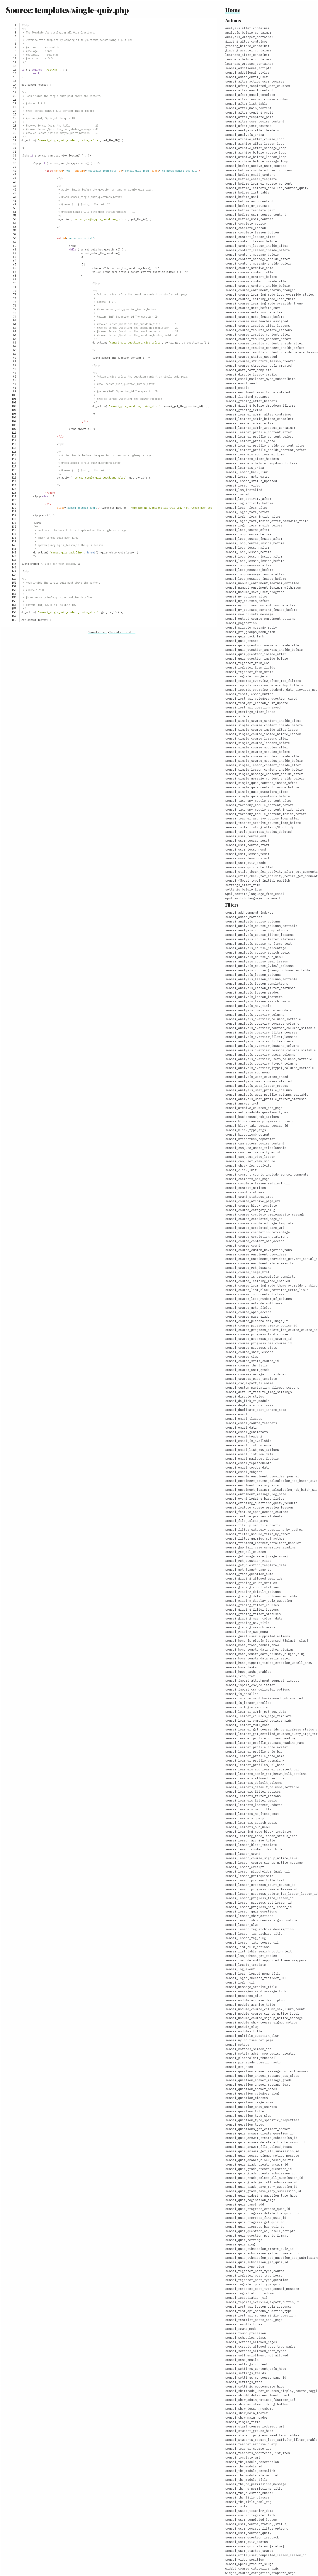 The height and width of the screenshot is (2576, 318). What do you see at coordinates (258, 1902) in the screenshot?
I see `sensei_lesson_progress_get_lesson_id` at bounding box center [258, 1902].